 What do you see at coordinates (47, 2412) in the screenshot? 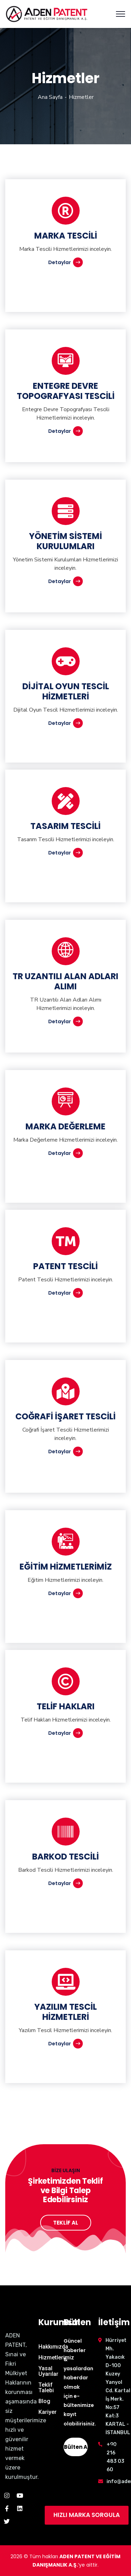
I see `Kariyer` at bounding box center [47, 2412].